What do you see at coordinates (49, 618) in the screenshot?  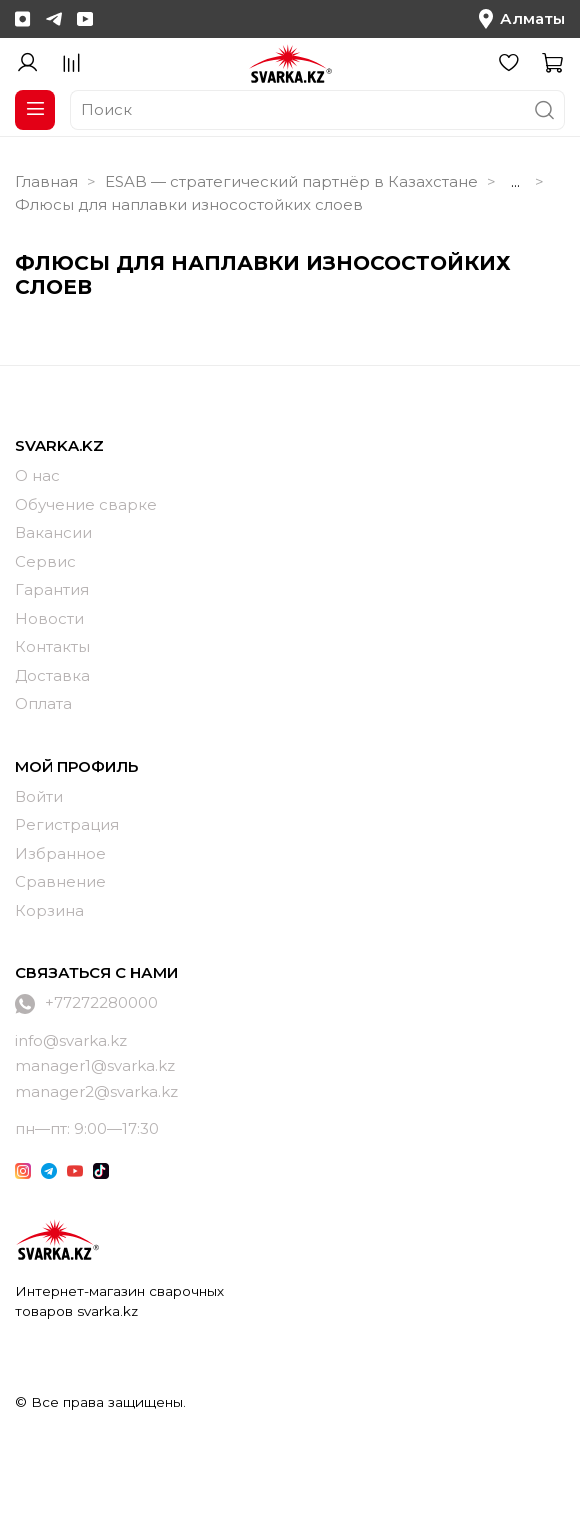 I see `Новости` at bounding box center [49, 618].